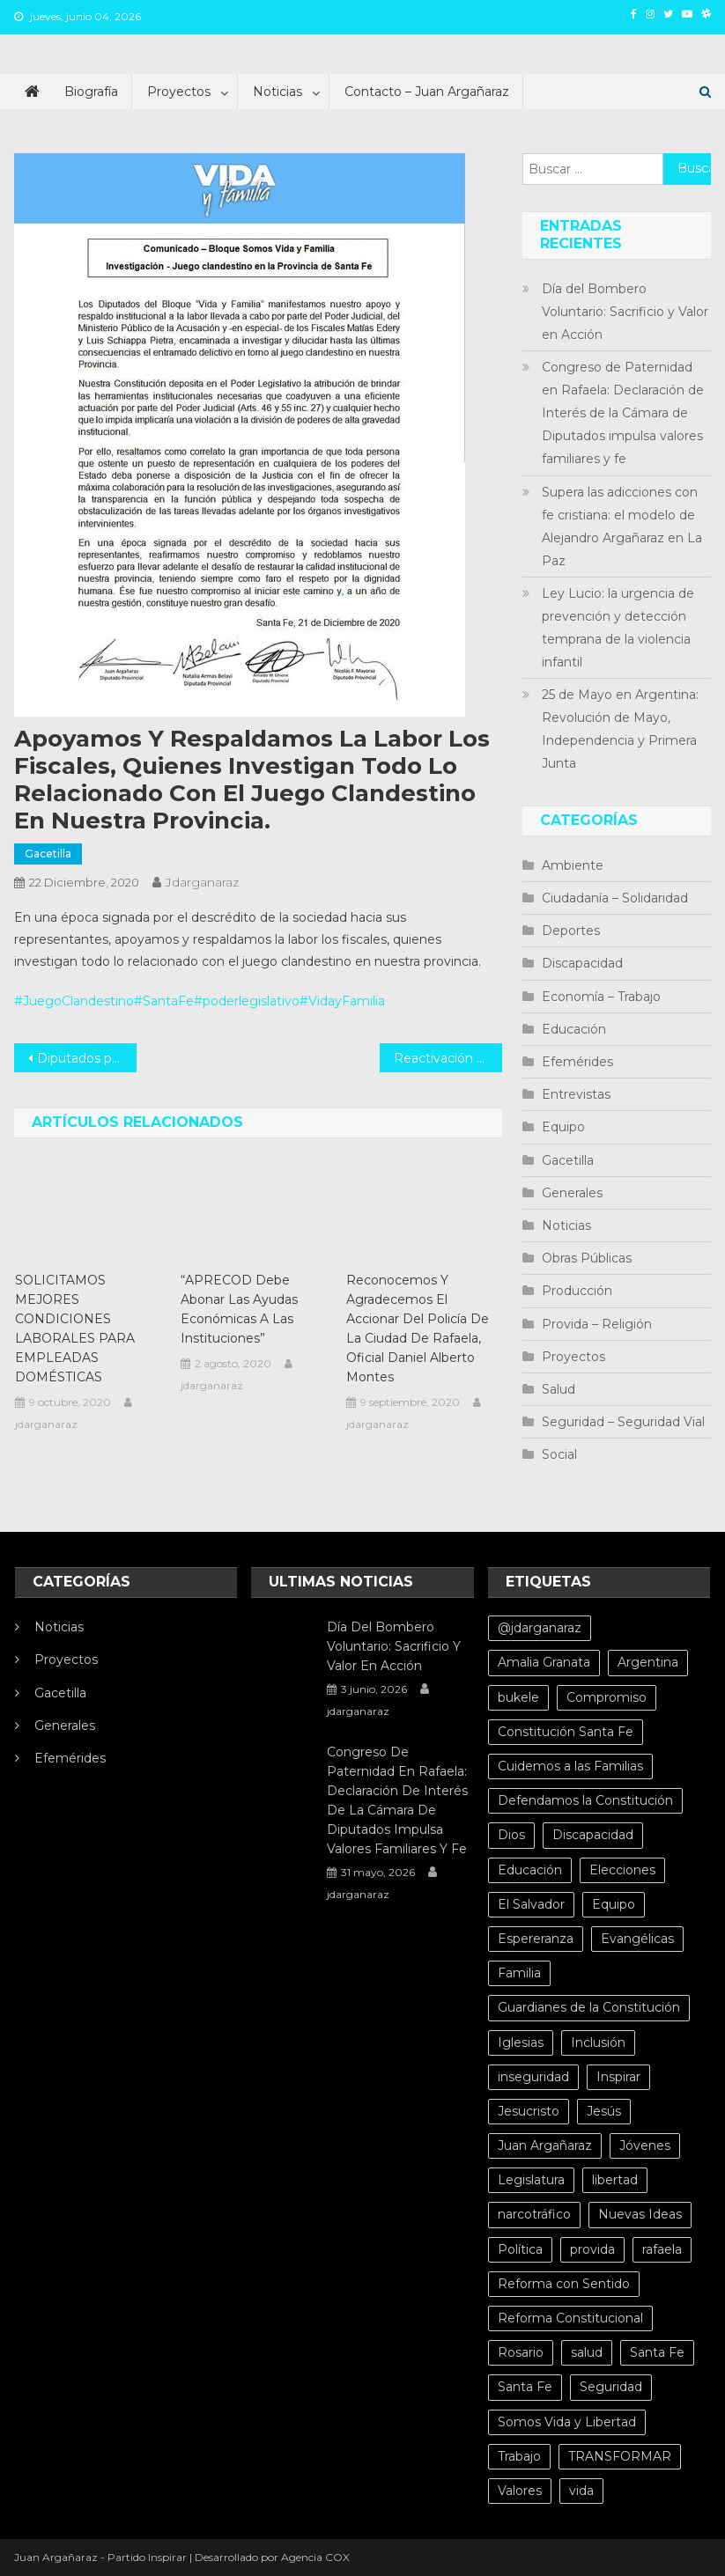 This screenshot has width=725, height=2576. I want to click on Somos Vida y Libertad [Somos Vida y Libertad (4 elementos)], so click(567, 2422).